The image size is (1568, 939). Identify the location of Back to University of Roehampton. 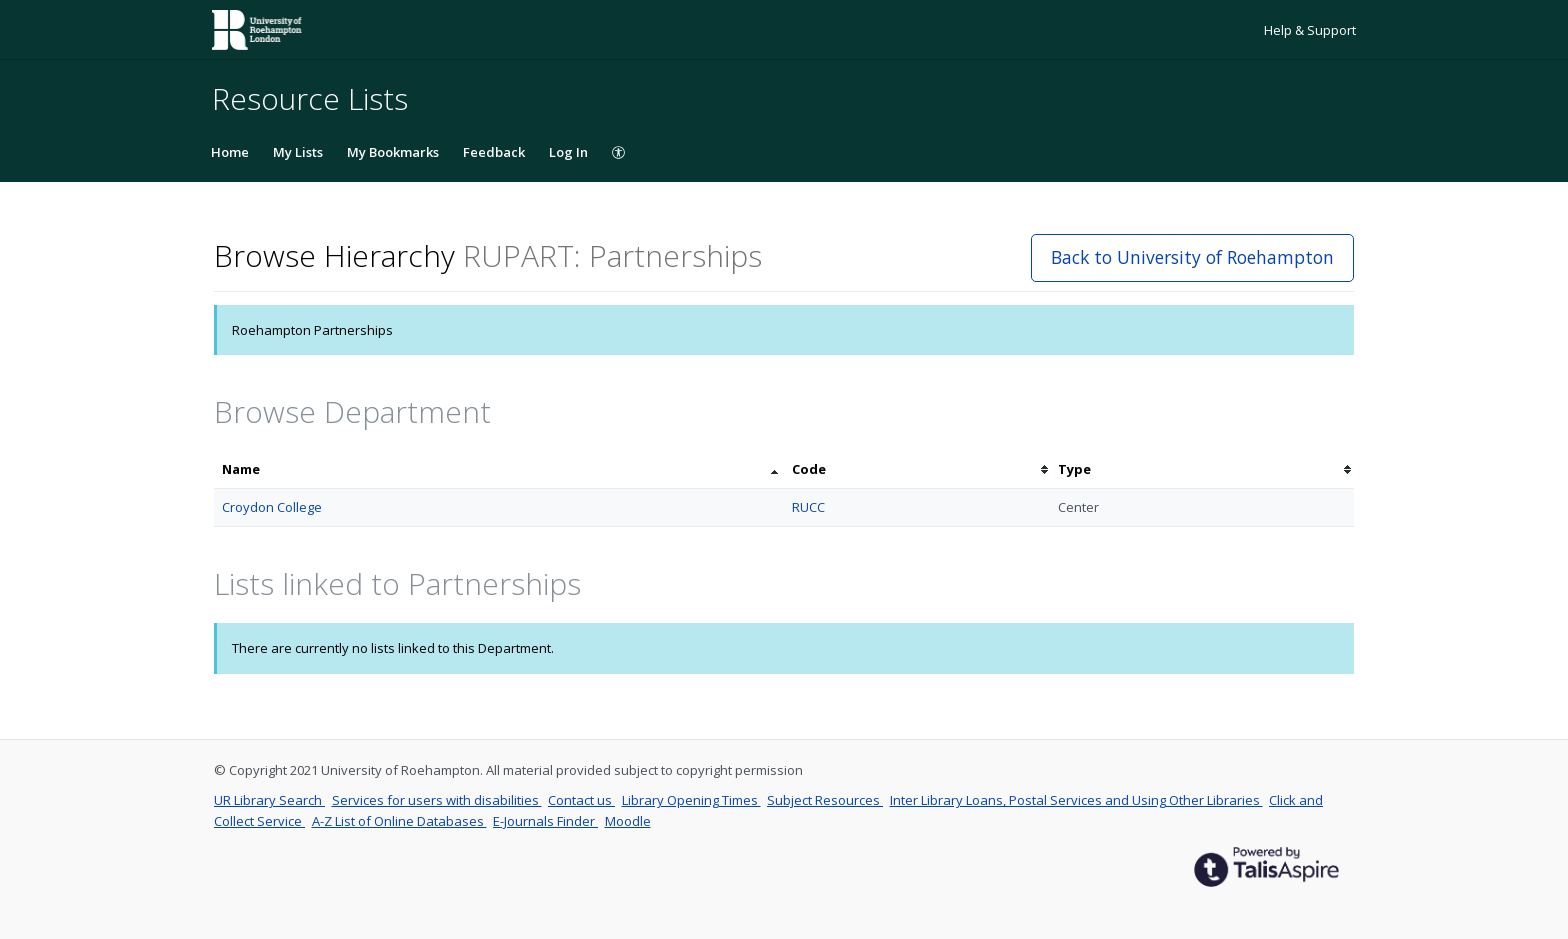
(1192, 257).